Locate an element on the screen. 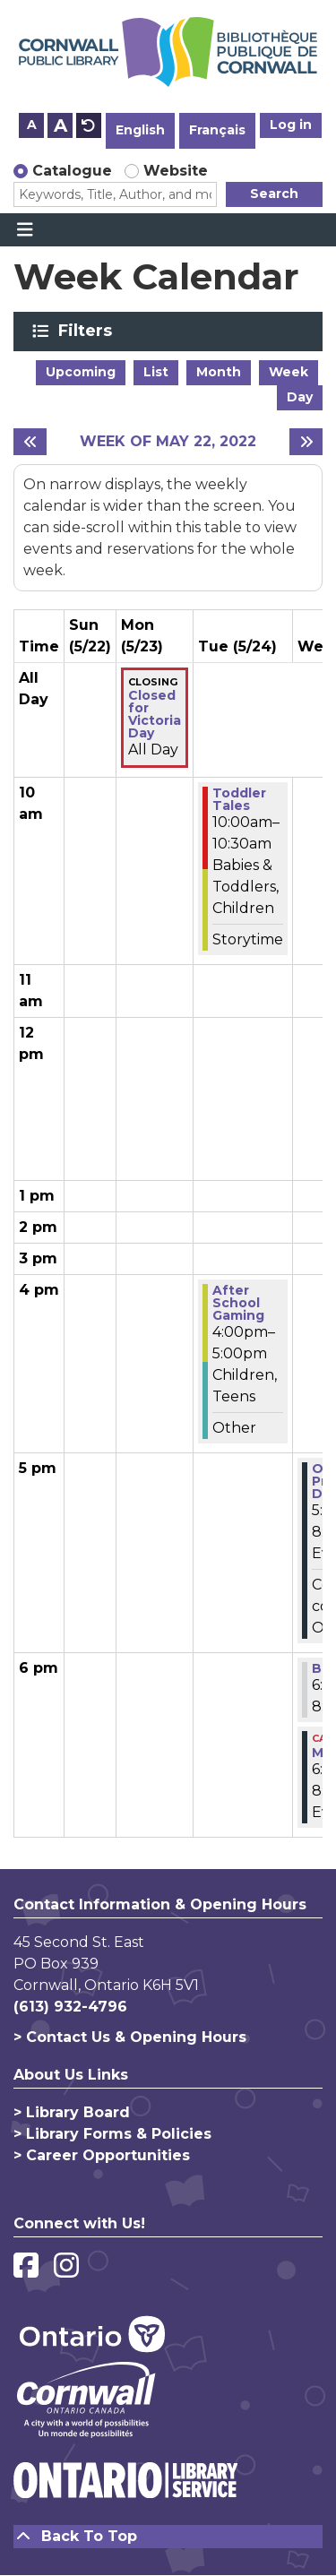 Image resolution: width=336 pixels, height=2576 pixels. A [Use larger text size.] is located at coordinates (60, 125).